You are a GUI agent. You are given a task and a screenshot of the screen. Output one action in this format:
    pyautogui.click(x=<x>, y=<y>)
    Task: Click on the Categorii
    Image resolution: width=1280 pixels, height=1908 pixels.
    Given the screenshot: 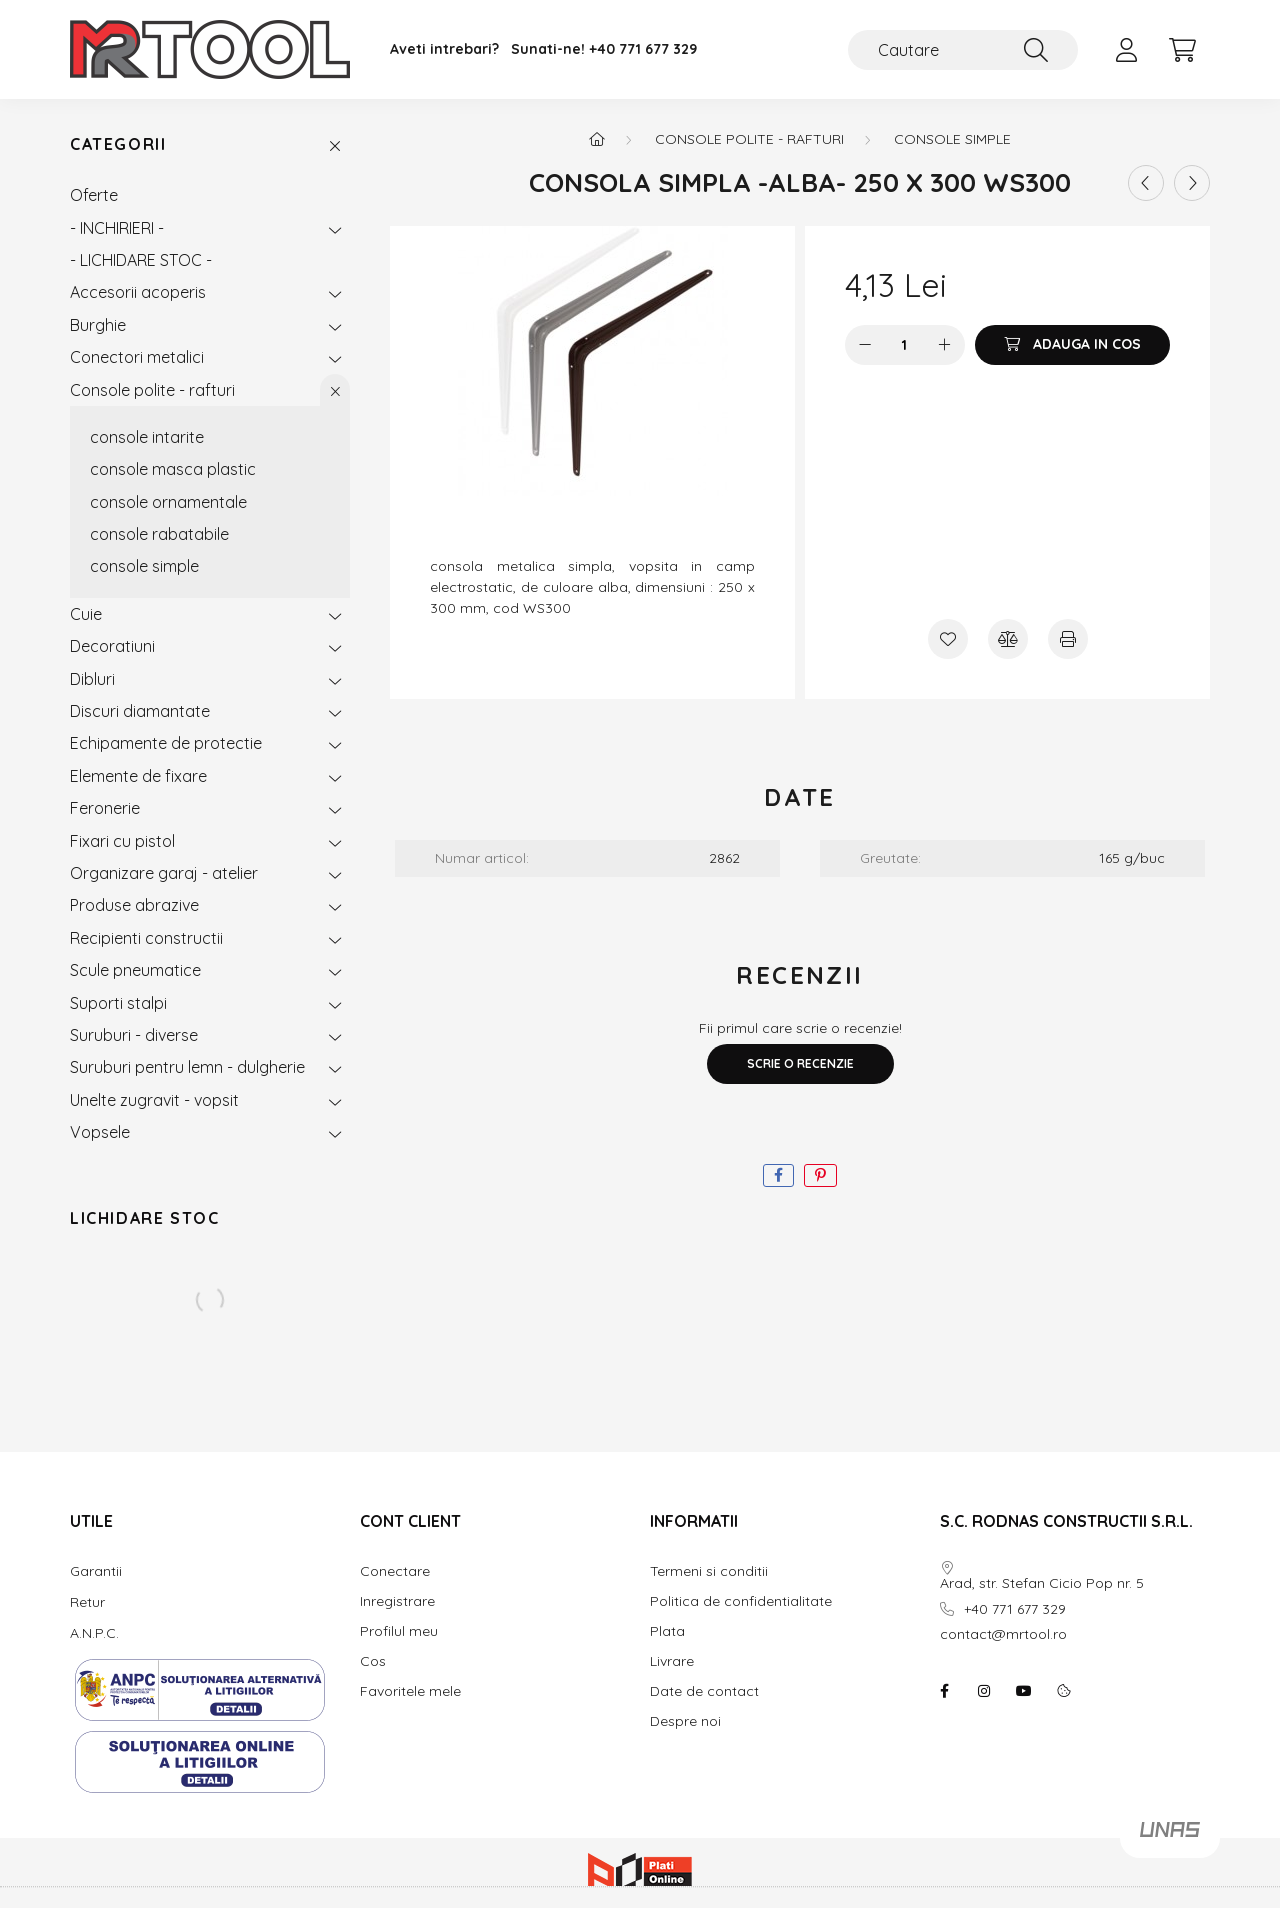 What is the action you would take?
    pyautogui.click(x=118, y=144)
    